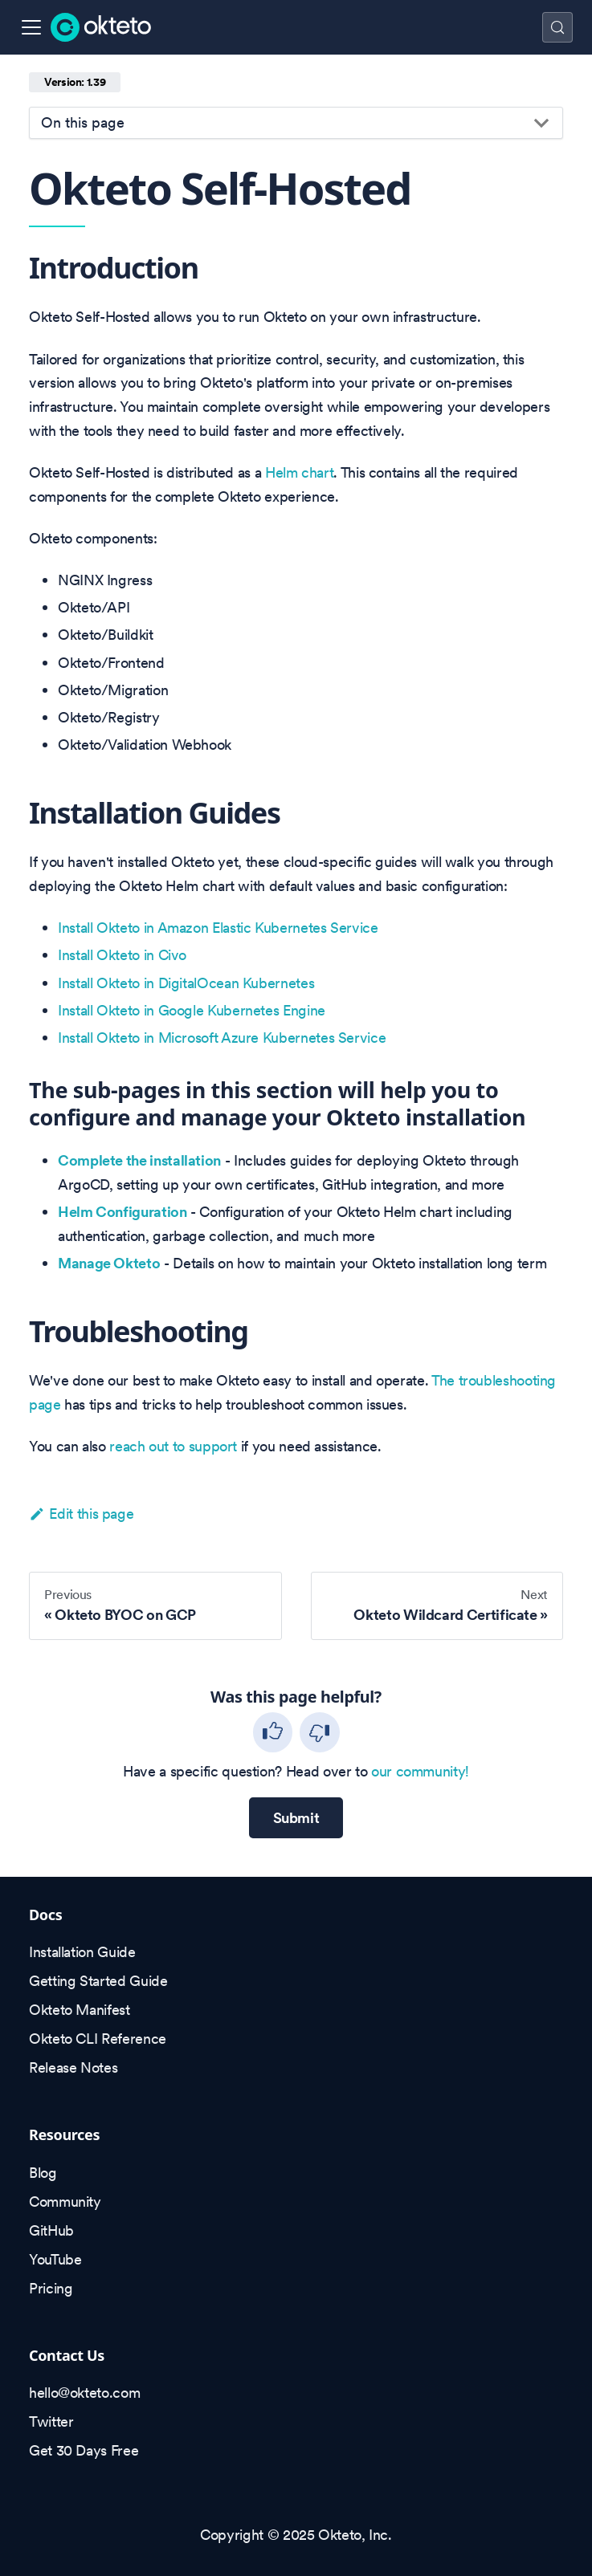 The height and width of the screenshot is (2576, 592). I want to click on Okteto CLI Reference, so click(97, 2038).